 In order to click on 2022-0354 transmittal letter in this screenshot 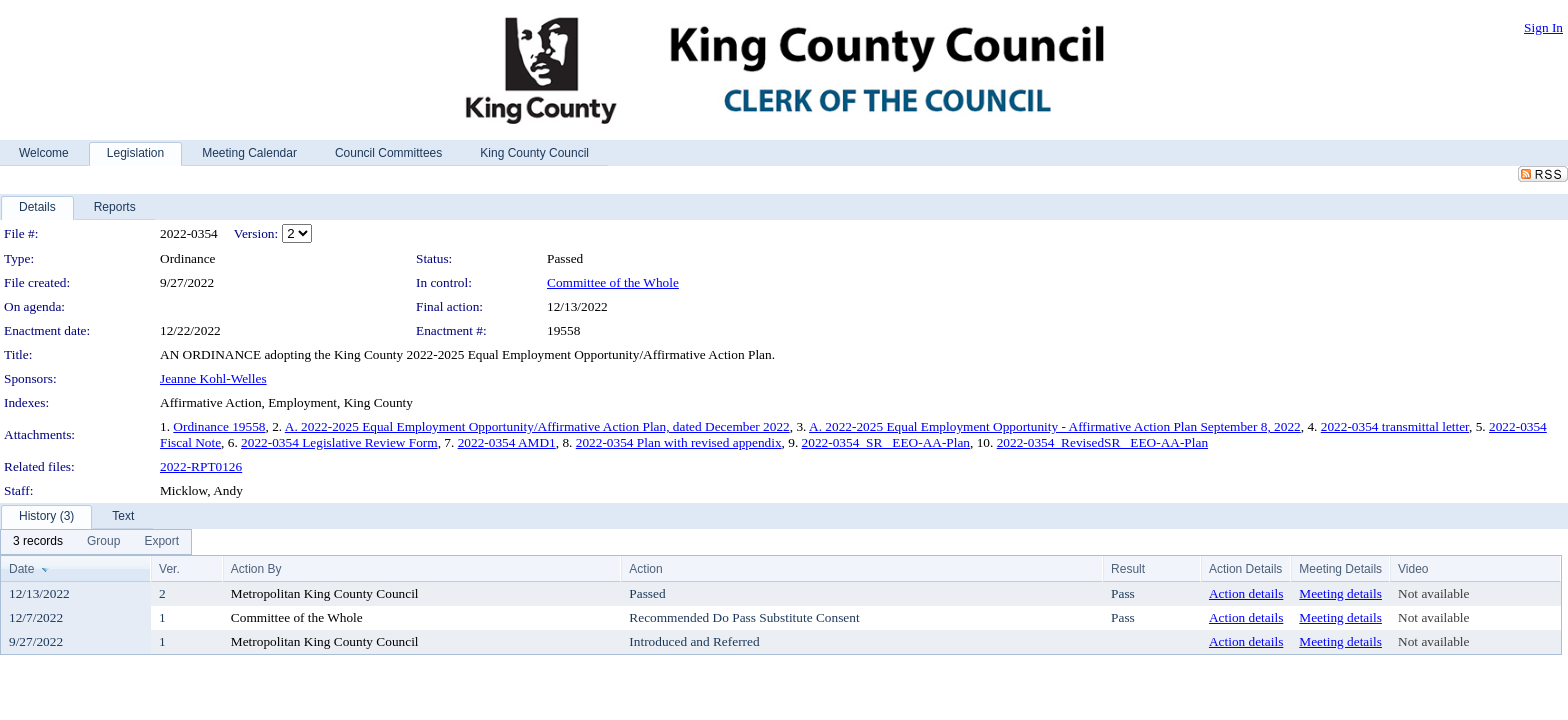, I will do `click(1395, 426)`.